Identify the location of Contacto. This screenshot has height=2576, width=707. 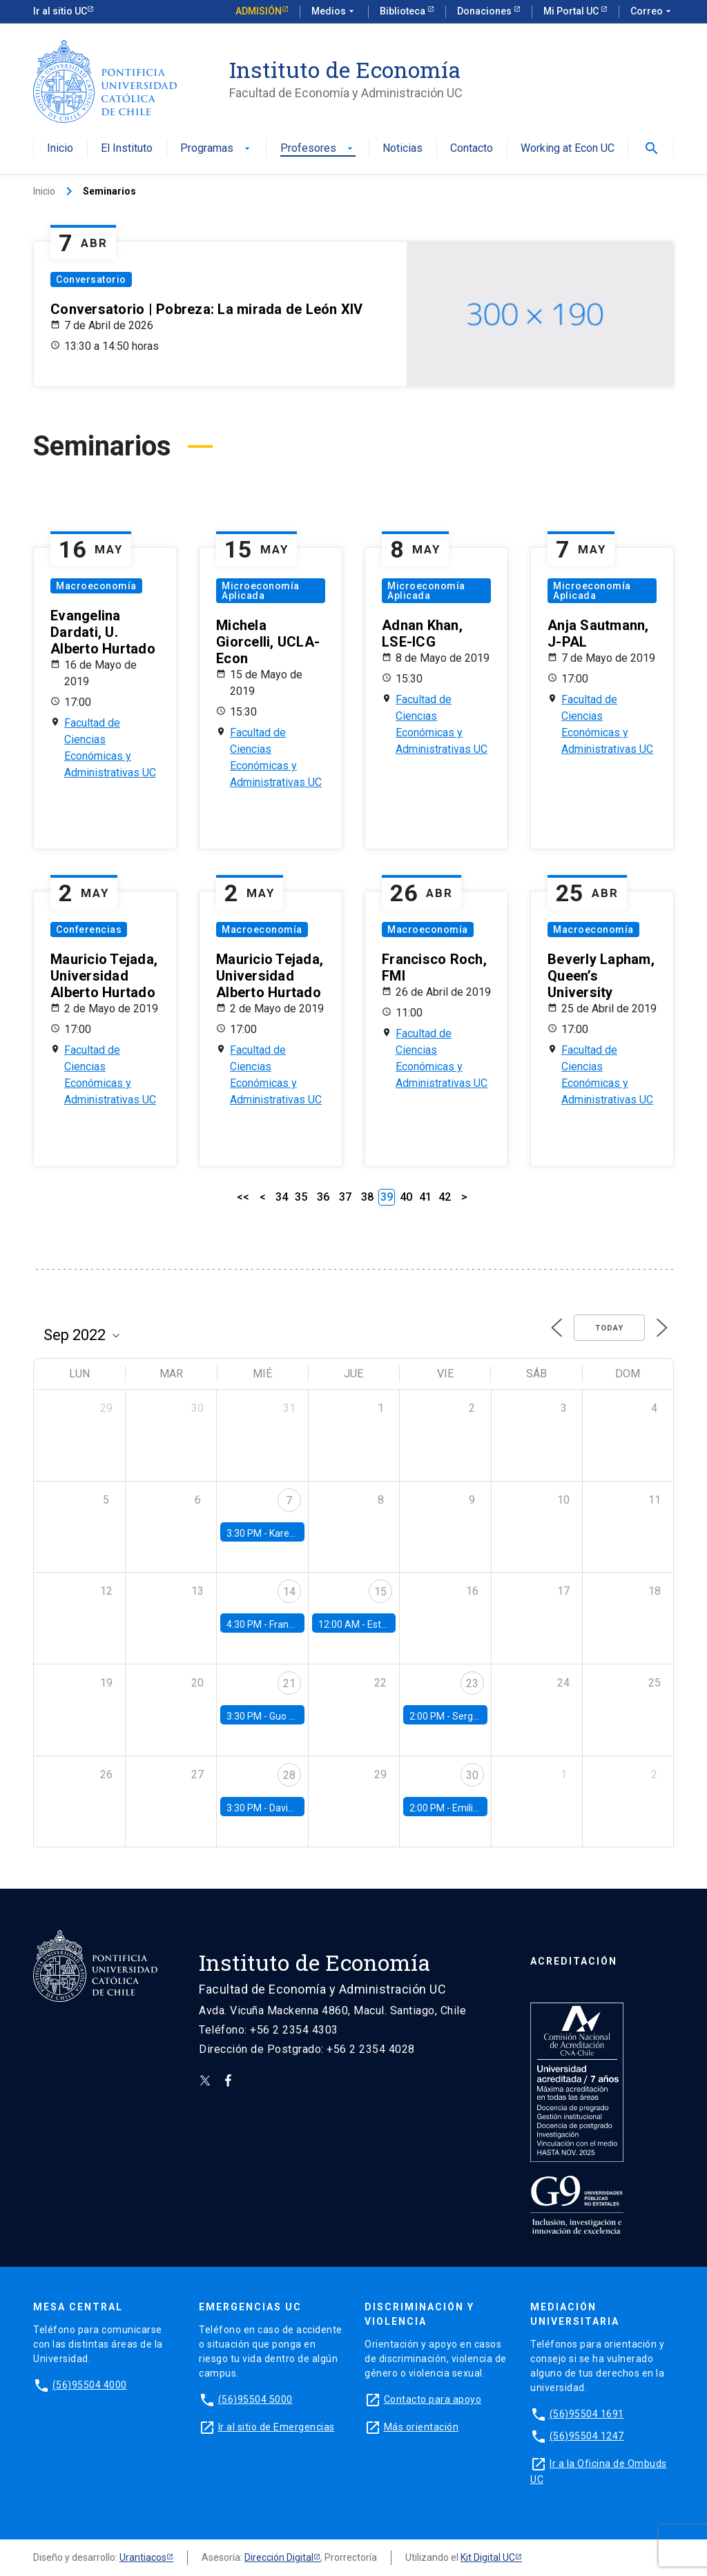
(471, 149).